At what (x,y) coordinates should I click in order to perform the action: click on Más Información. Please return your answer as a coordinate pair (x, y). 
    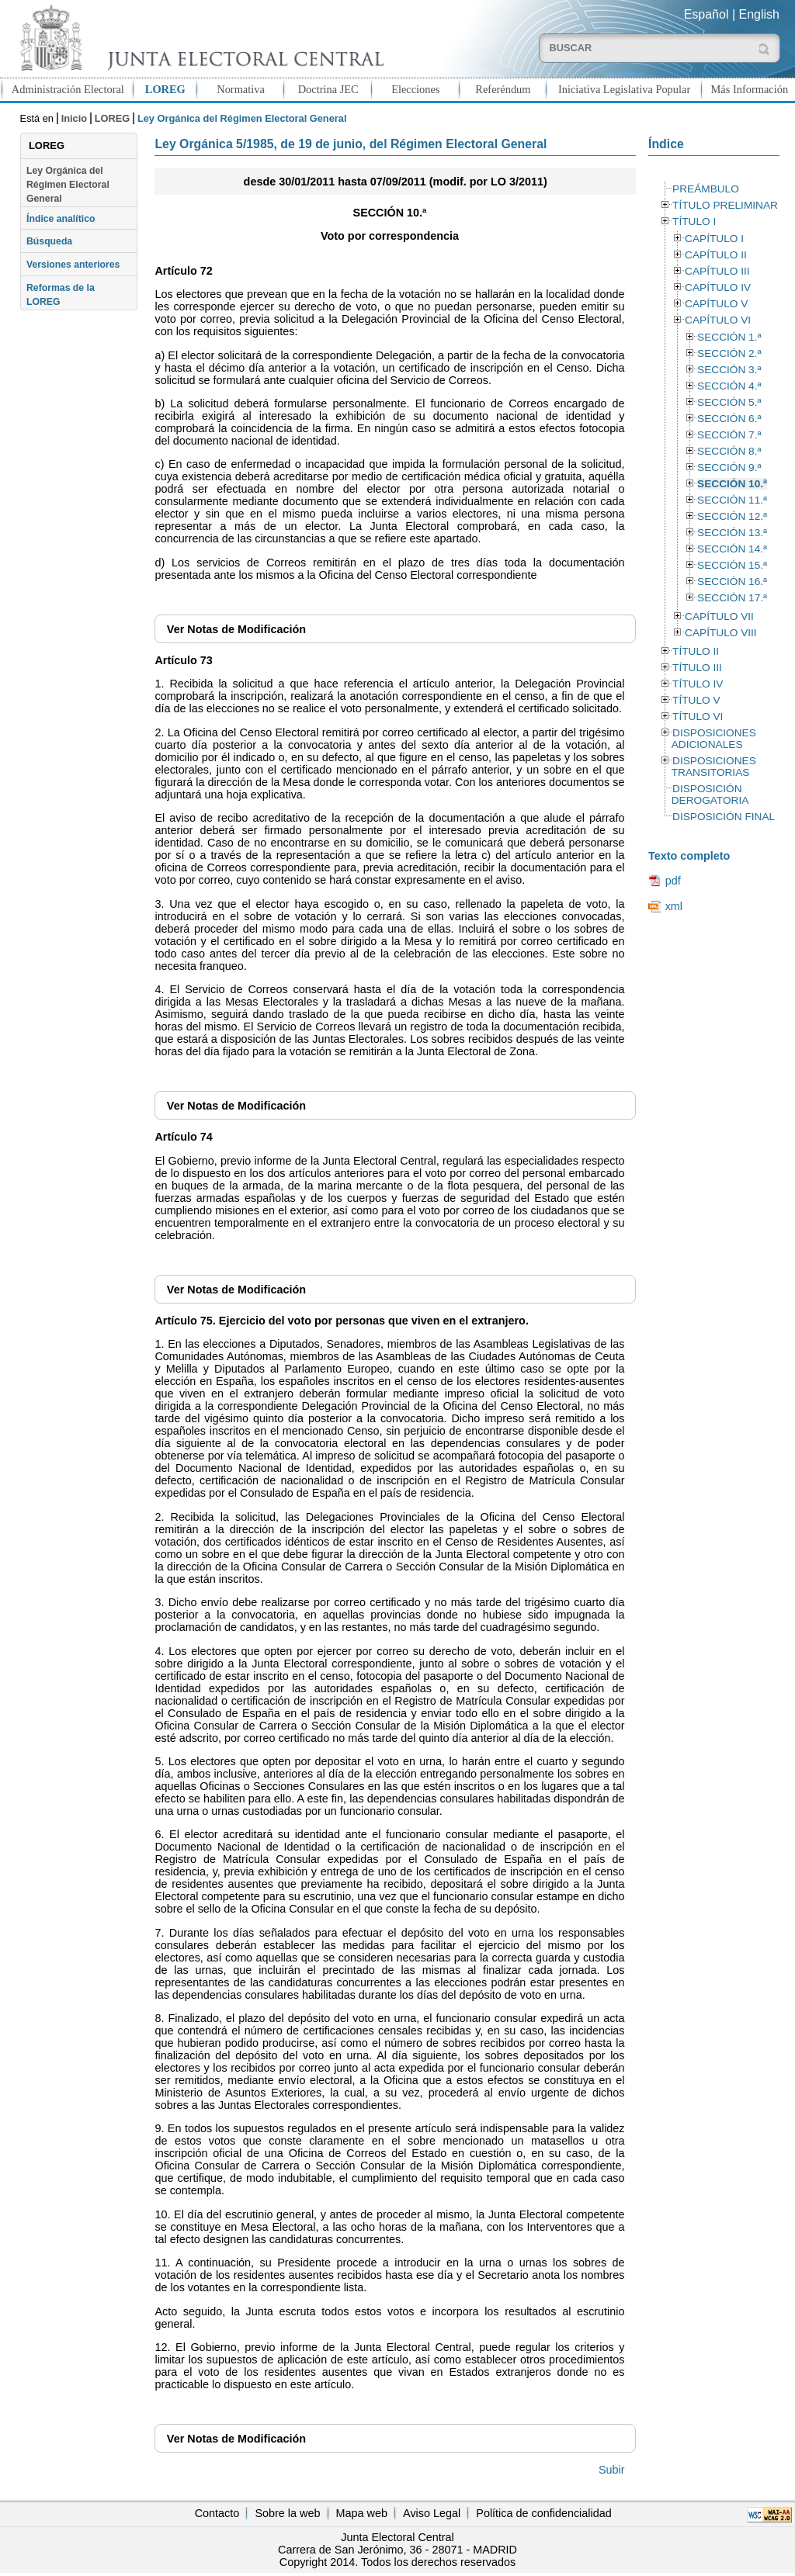
    Looking at the image, I should click on (750, 89).